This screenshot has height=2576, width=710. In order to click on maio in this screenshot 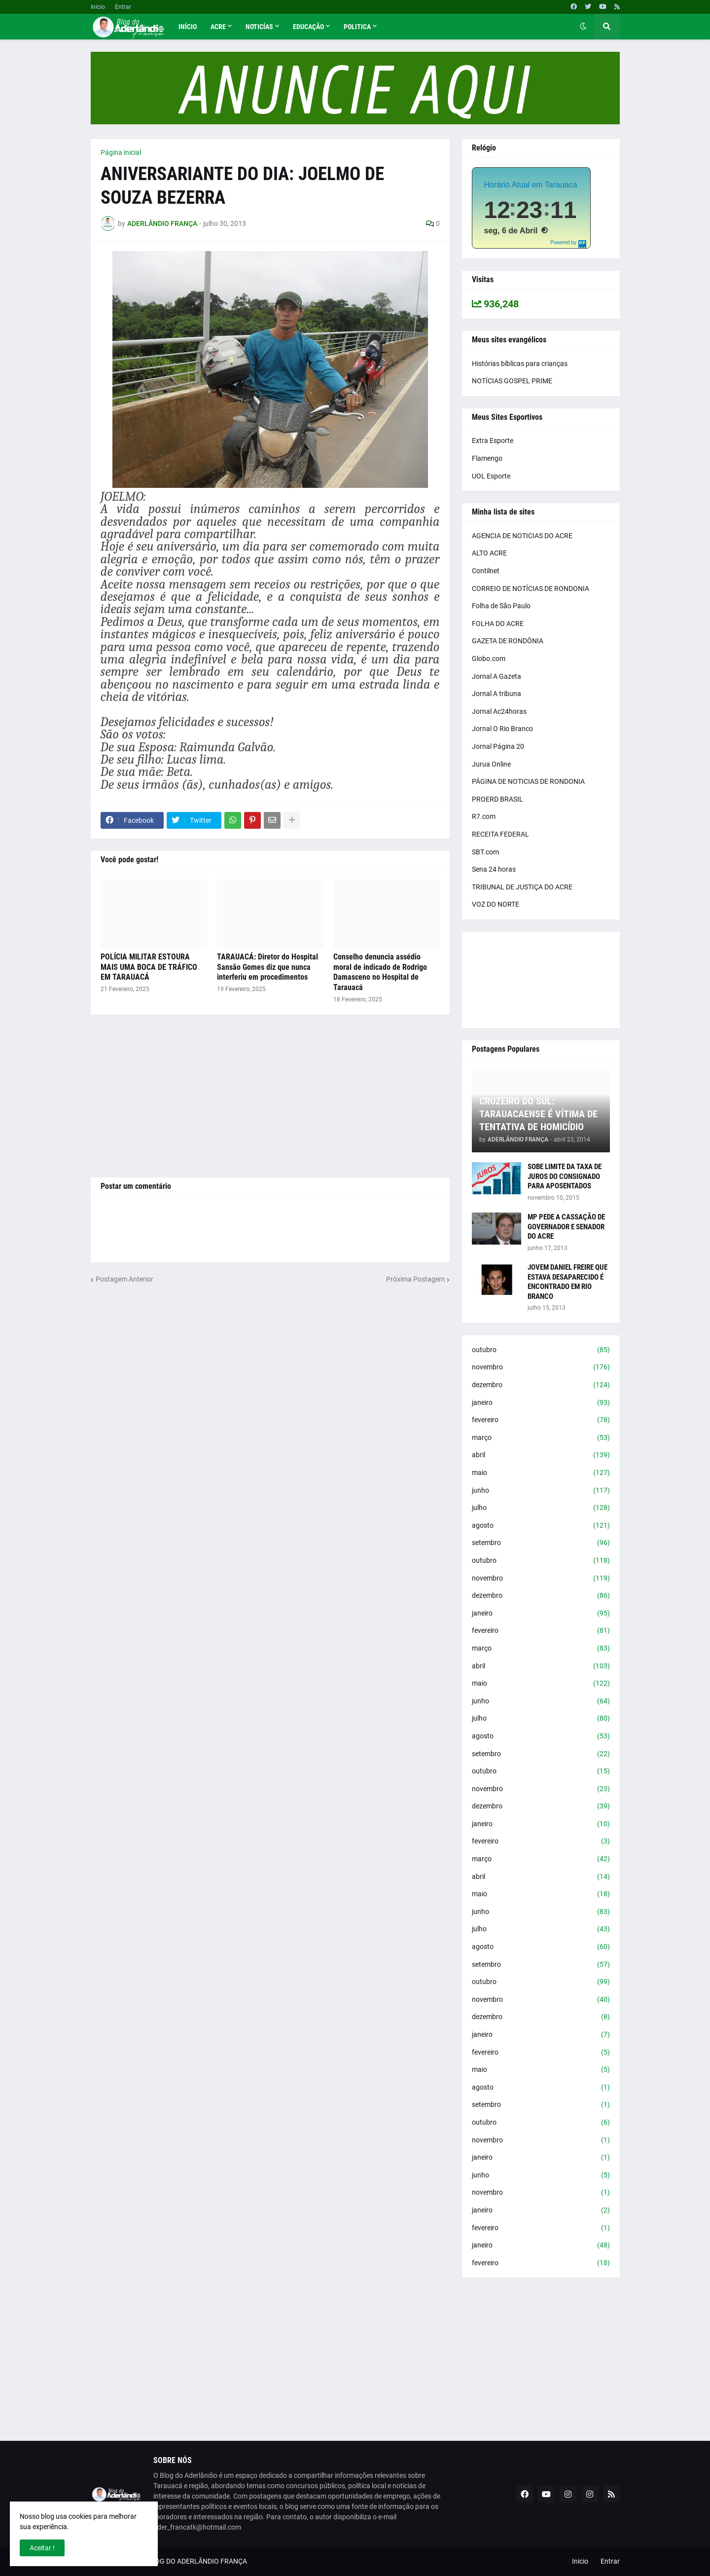, I will do `click(541, 1473)`.